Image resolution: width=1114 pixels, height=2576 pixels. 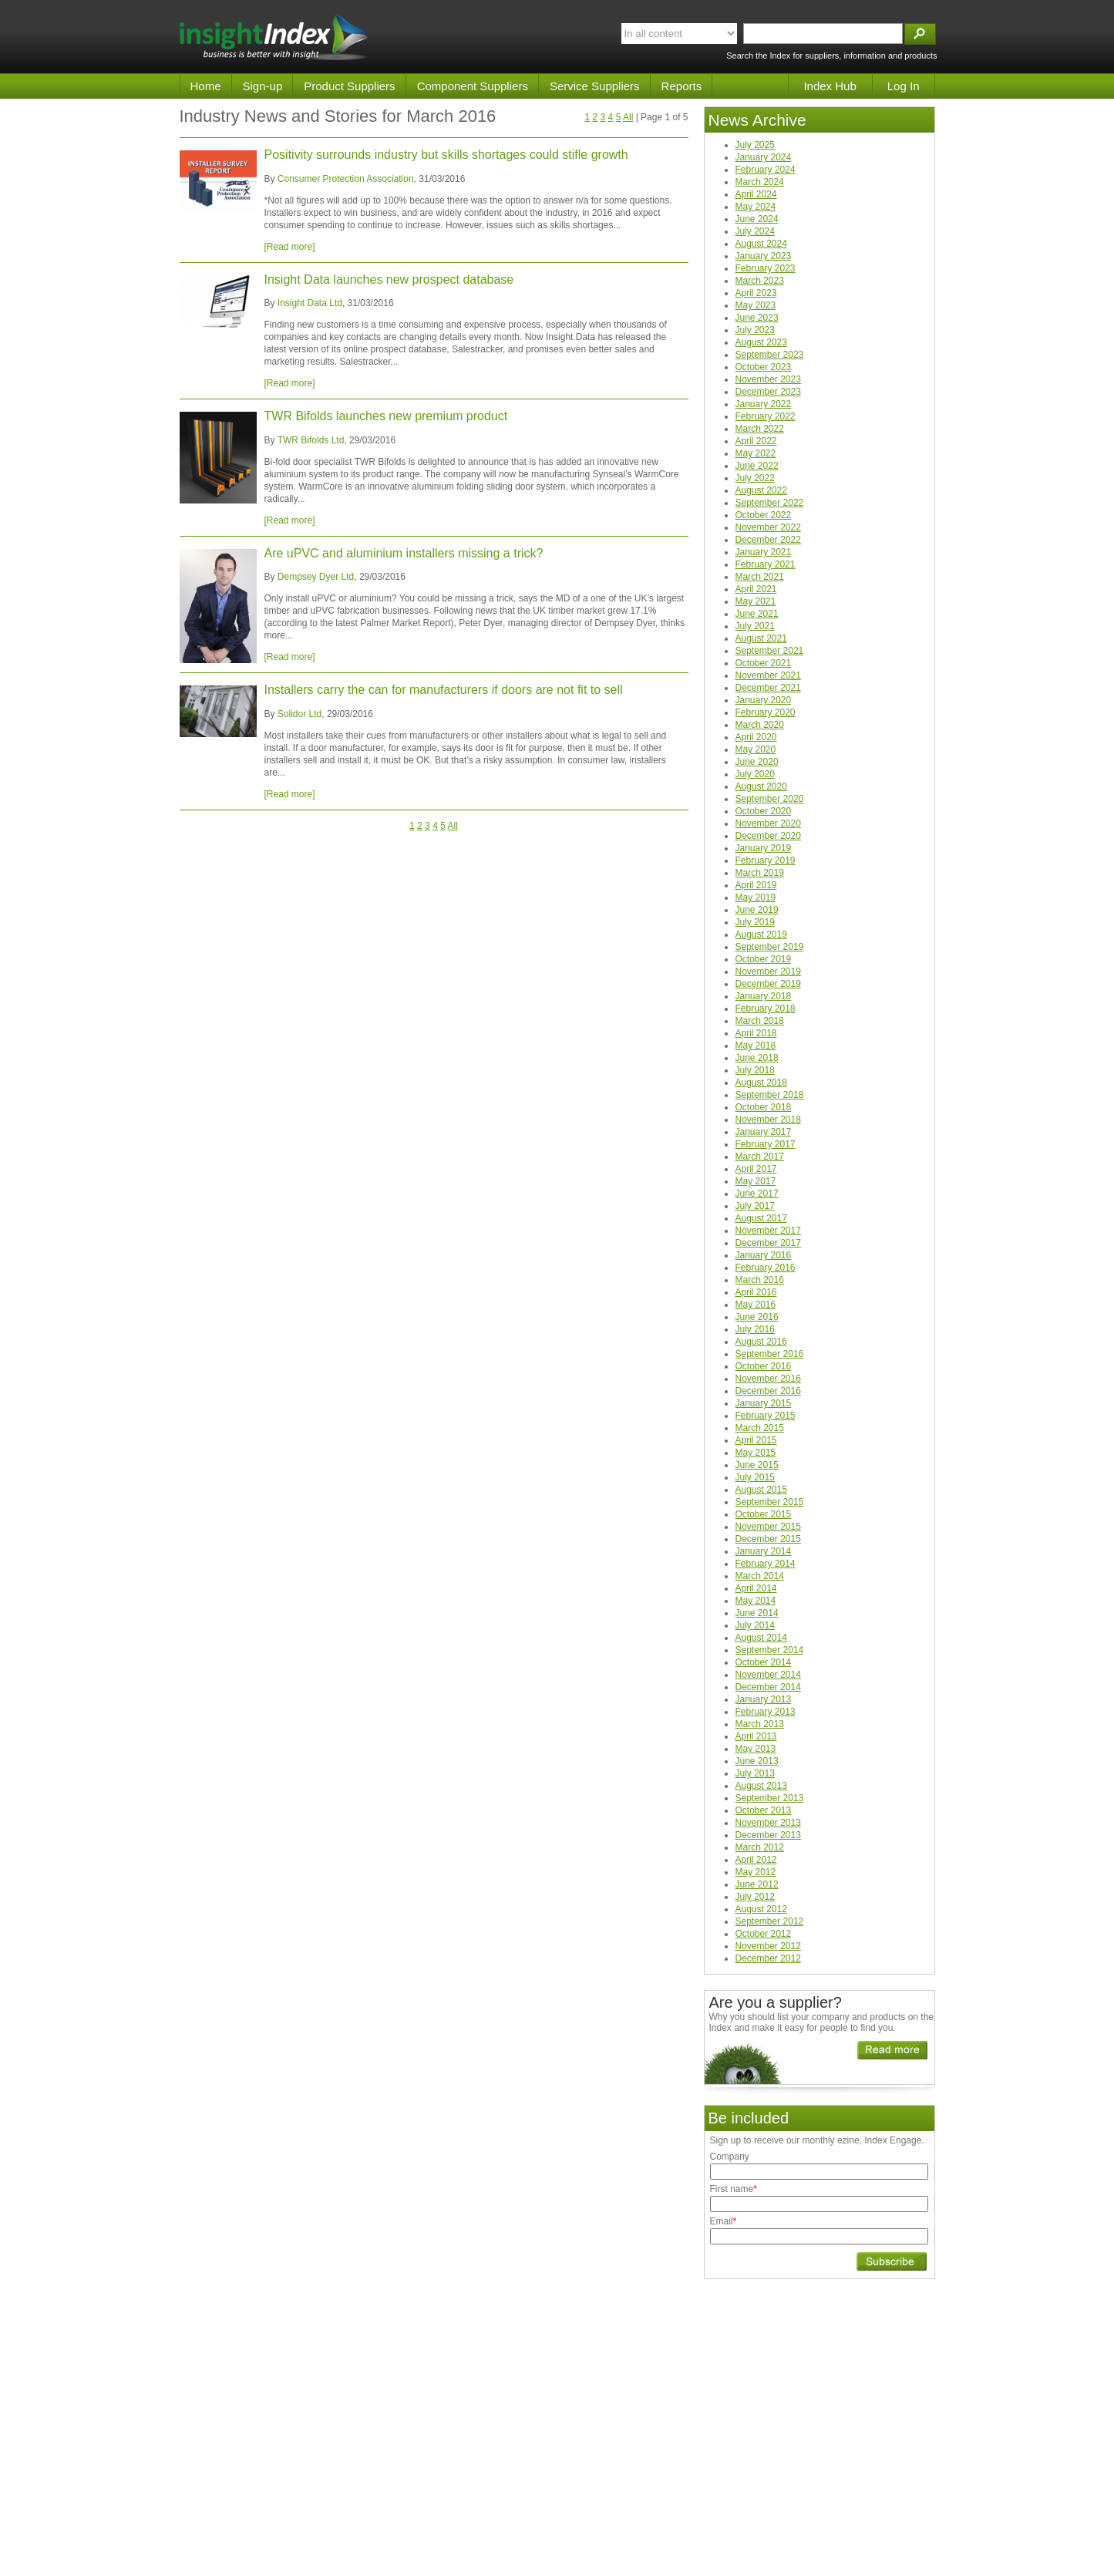 What do you see at coordinates (729, 2156) in the screenshot?
I see `Company` at bounding box center [729, 2156].